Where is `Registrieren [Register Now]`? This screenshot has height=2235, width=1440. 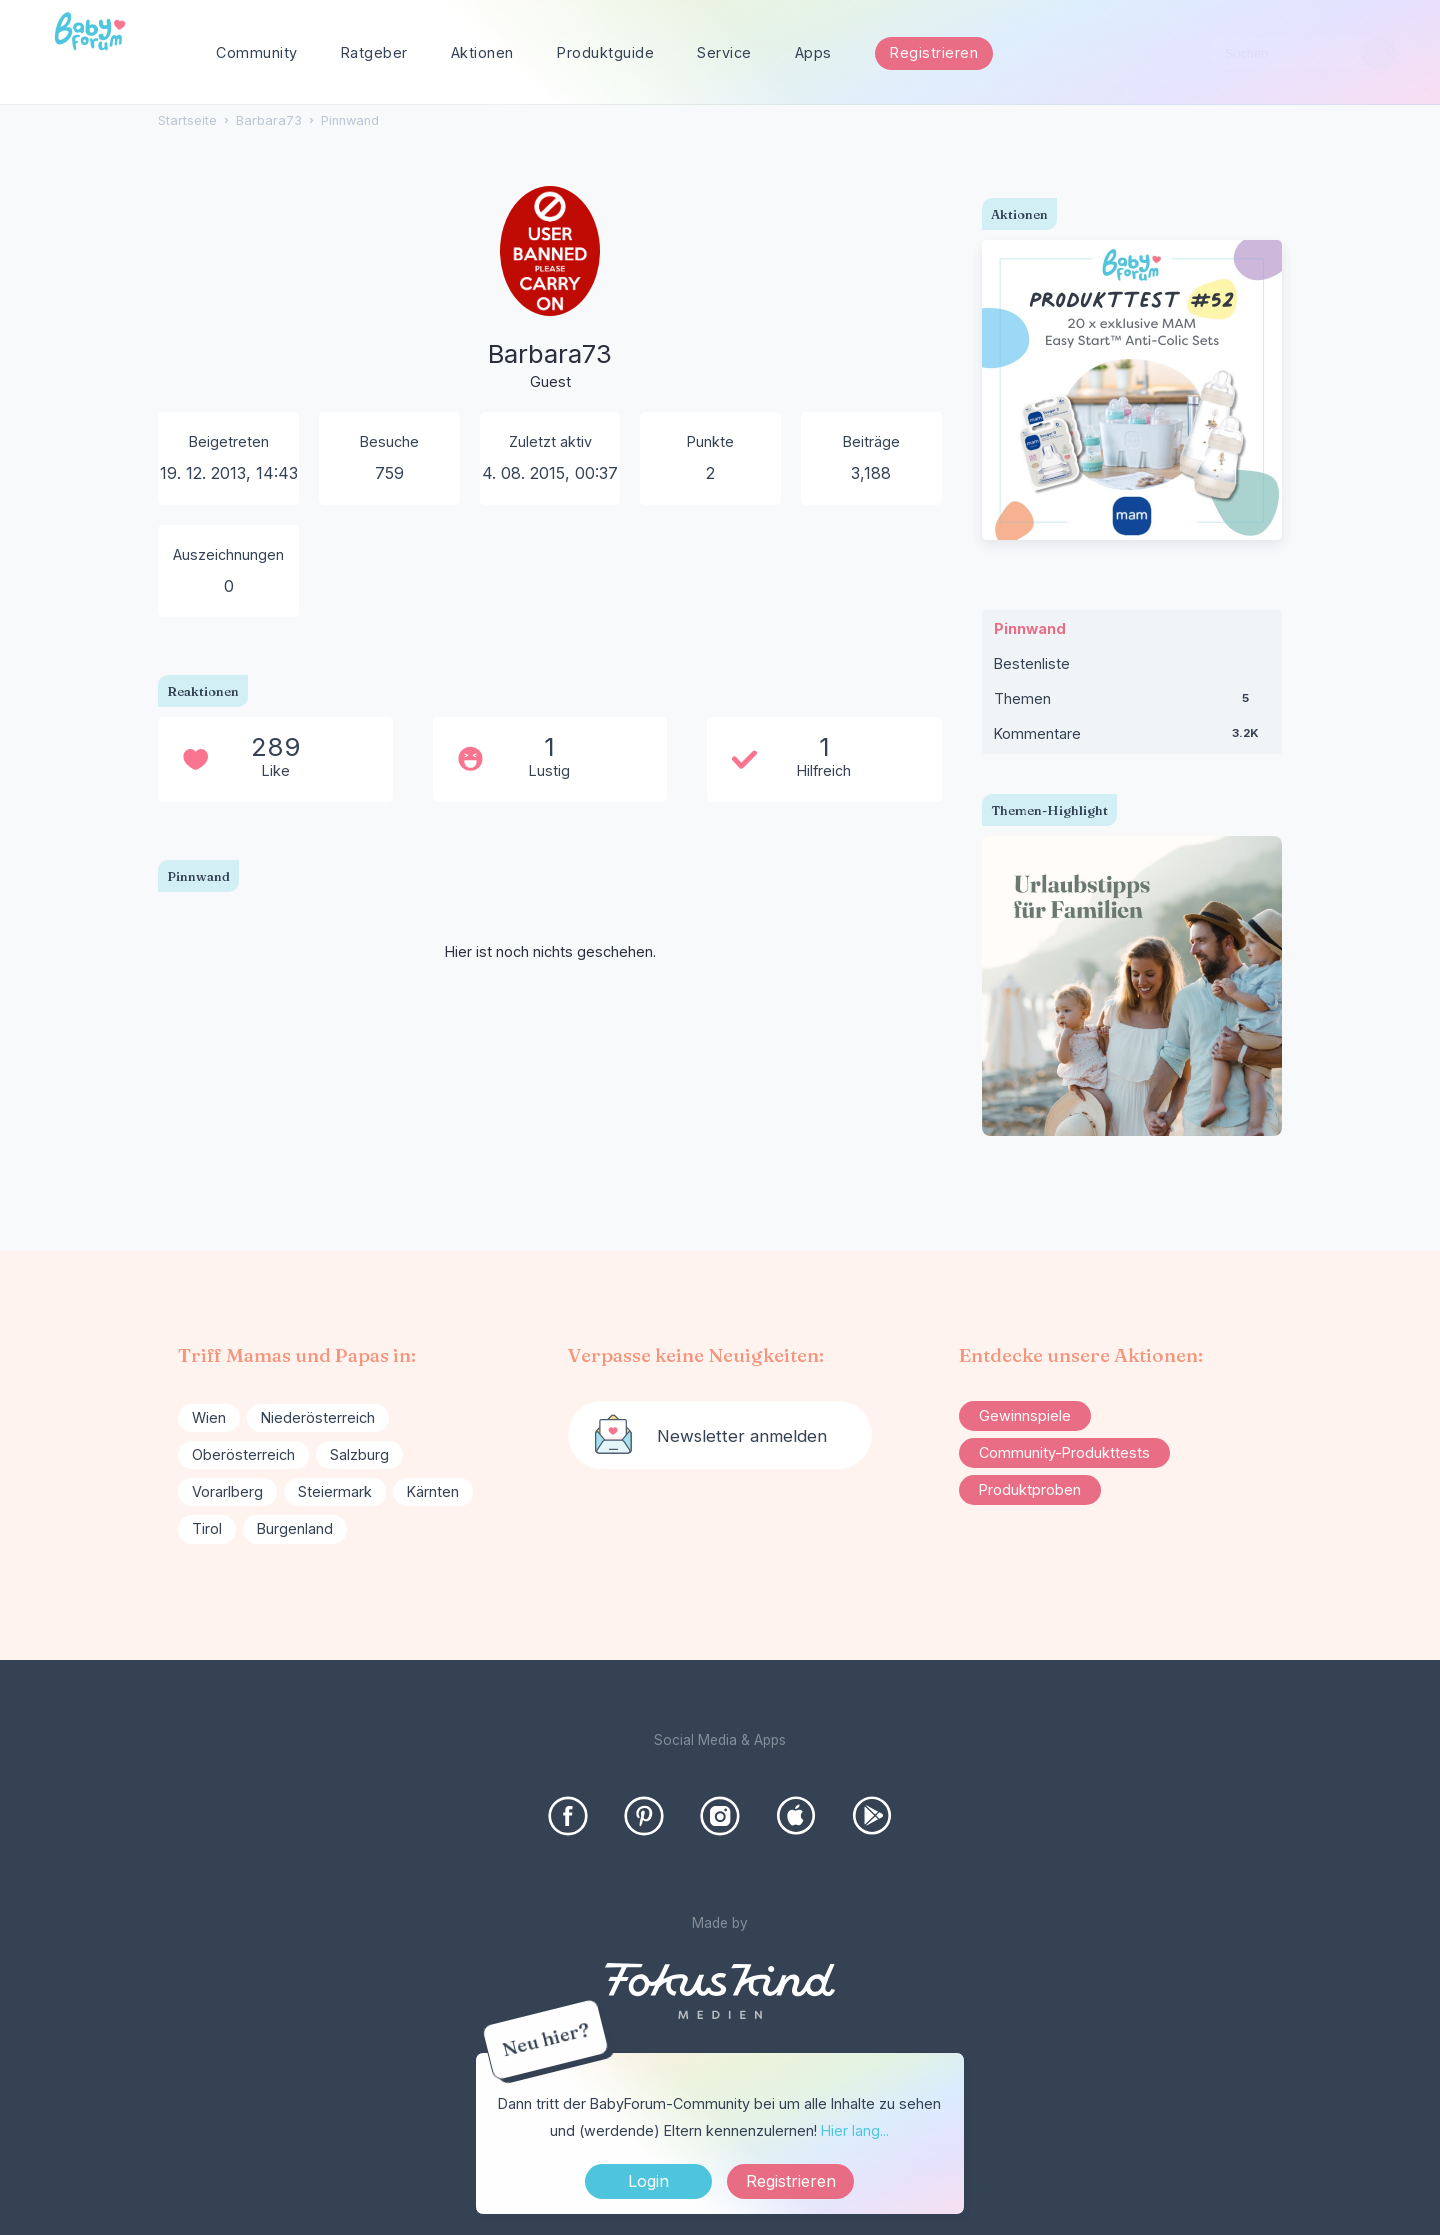 Registrieren [Register Now] is located at coordinates (791, 2181).